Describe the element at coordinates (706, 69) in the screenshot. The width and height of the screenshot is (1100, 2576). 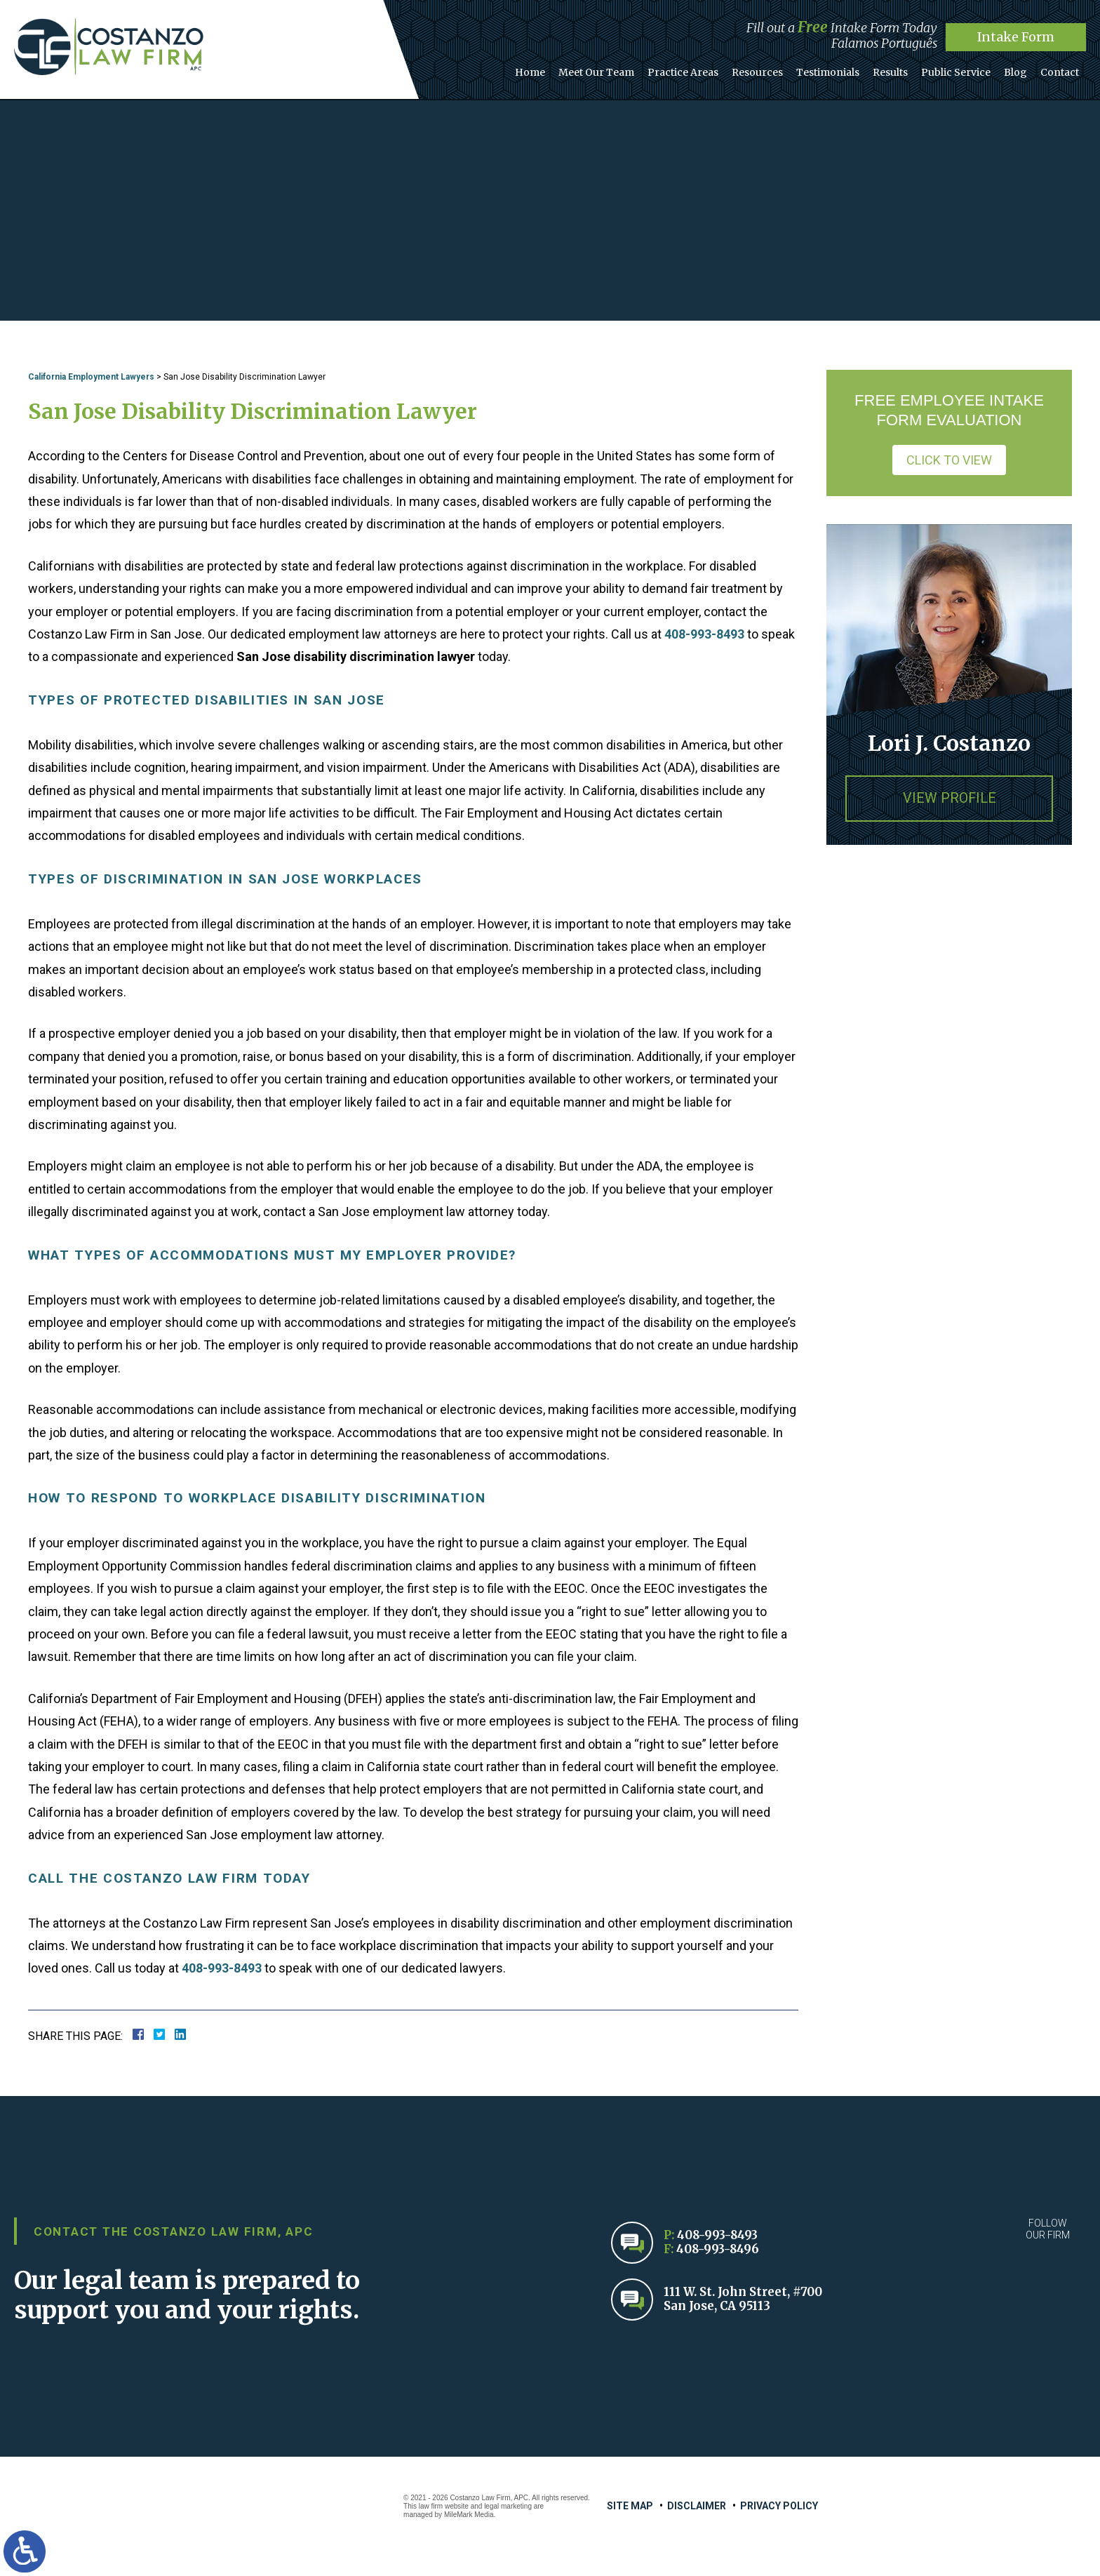
I see `Practice Areas` at that location.